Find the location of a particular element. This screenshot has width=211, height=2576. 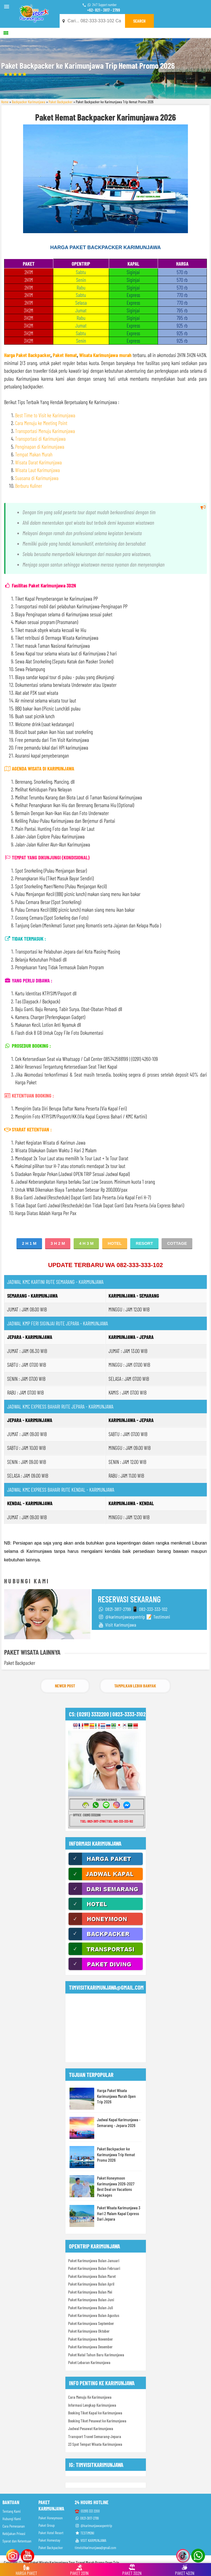

Paket Karimunjawa Bulan April is located at coordinates (91, 2283).